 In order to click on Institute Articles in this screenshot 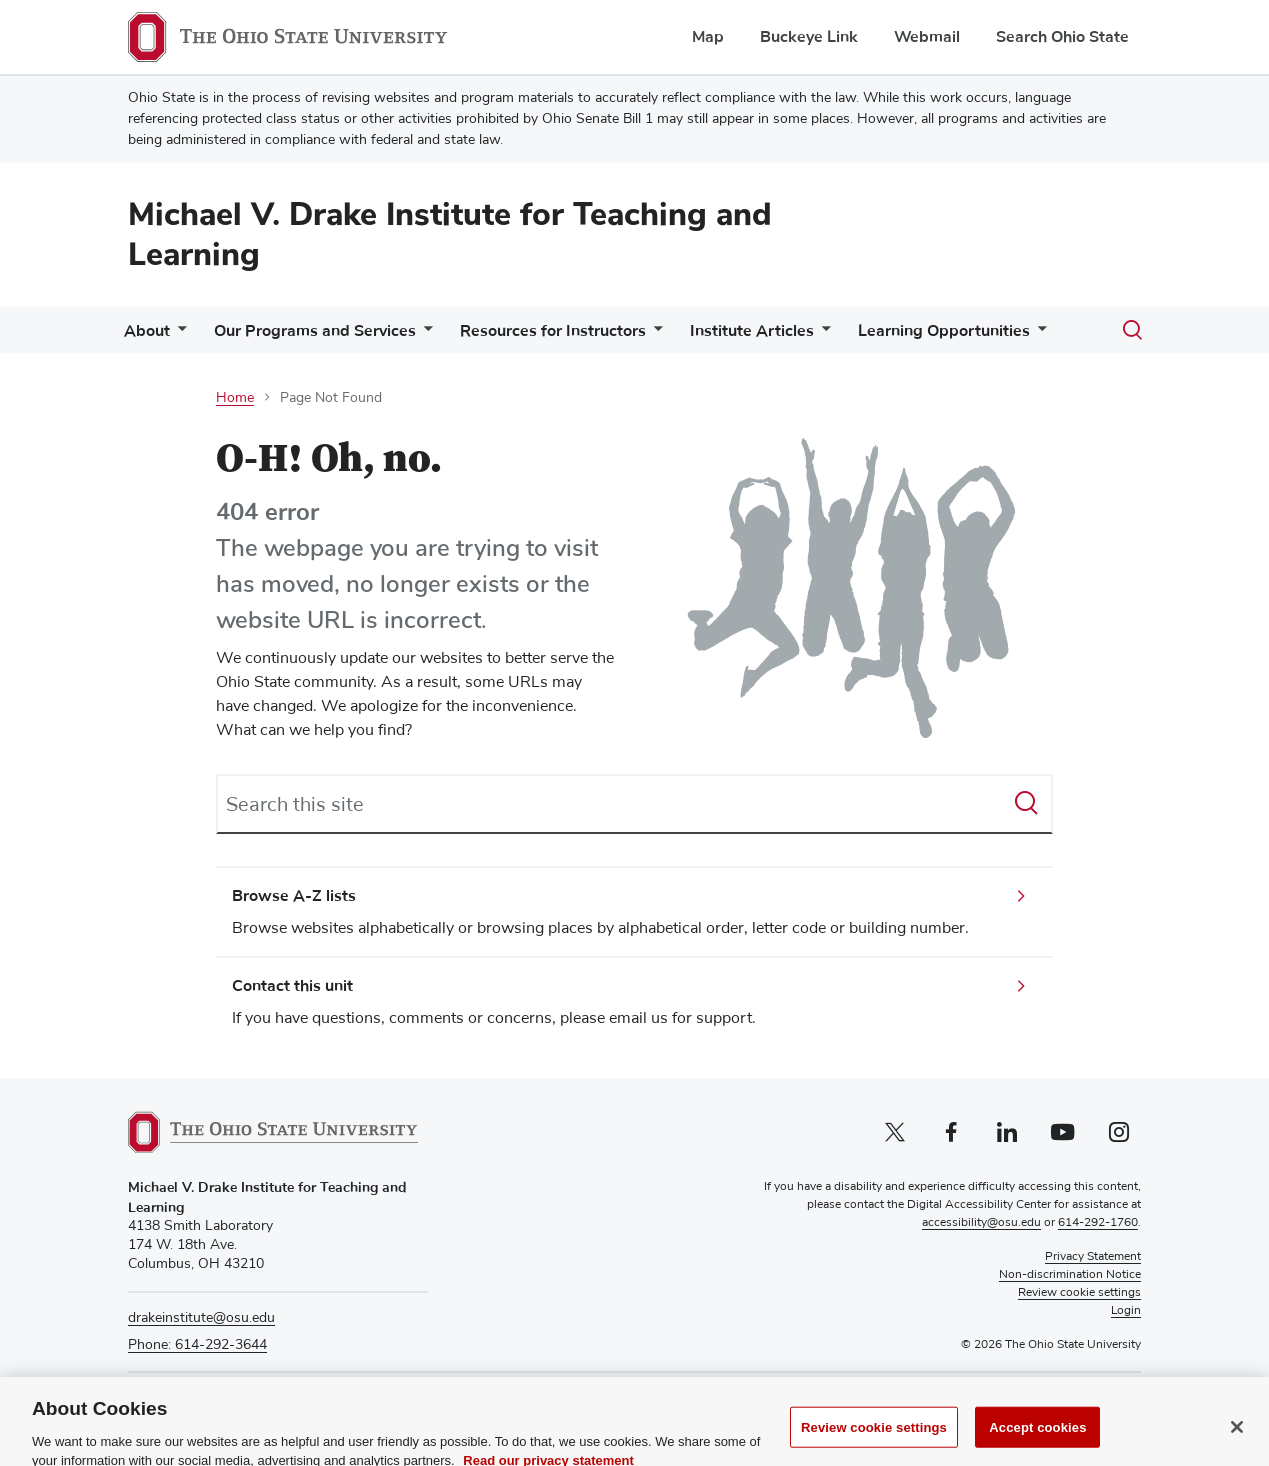, I will do `click(752, 331)`.